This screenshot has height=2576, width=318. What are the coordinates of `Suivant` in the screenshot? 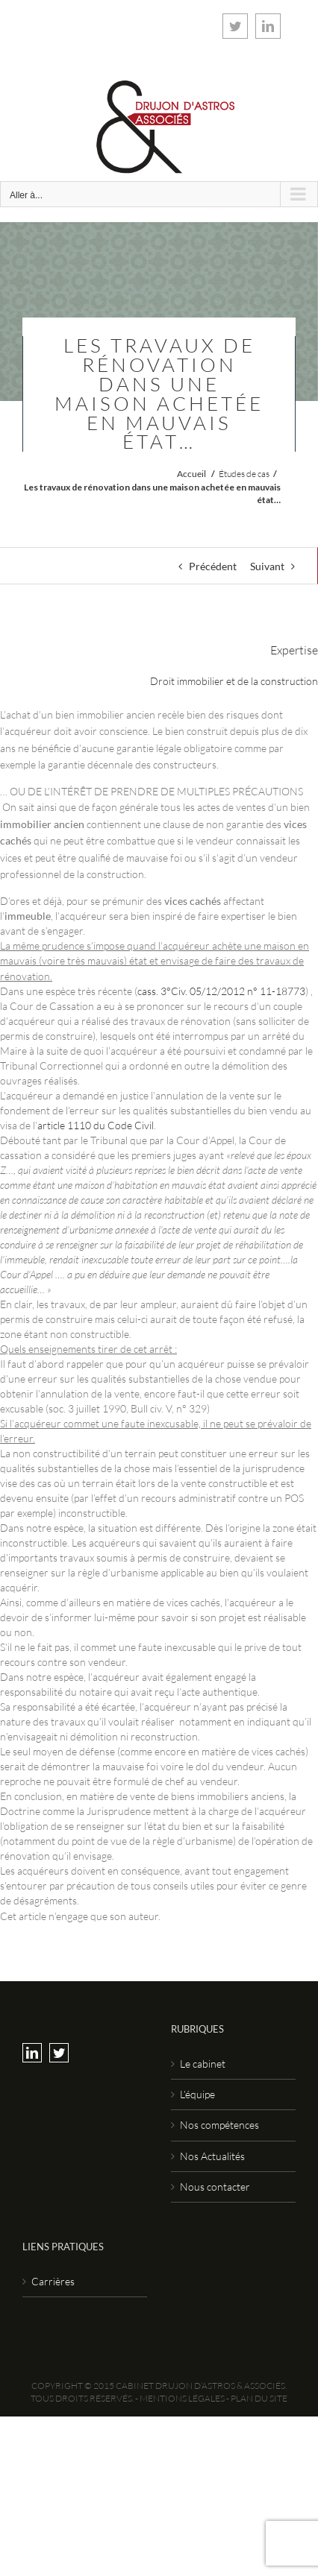 It's located at (267, 566).